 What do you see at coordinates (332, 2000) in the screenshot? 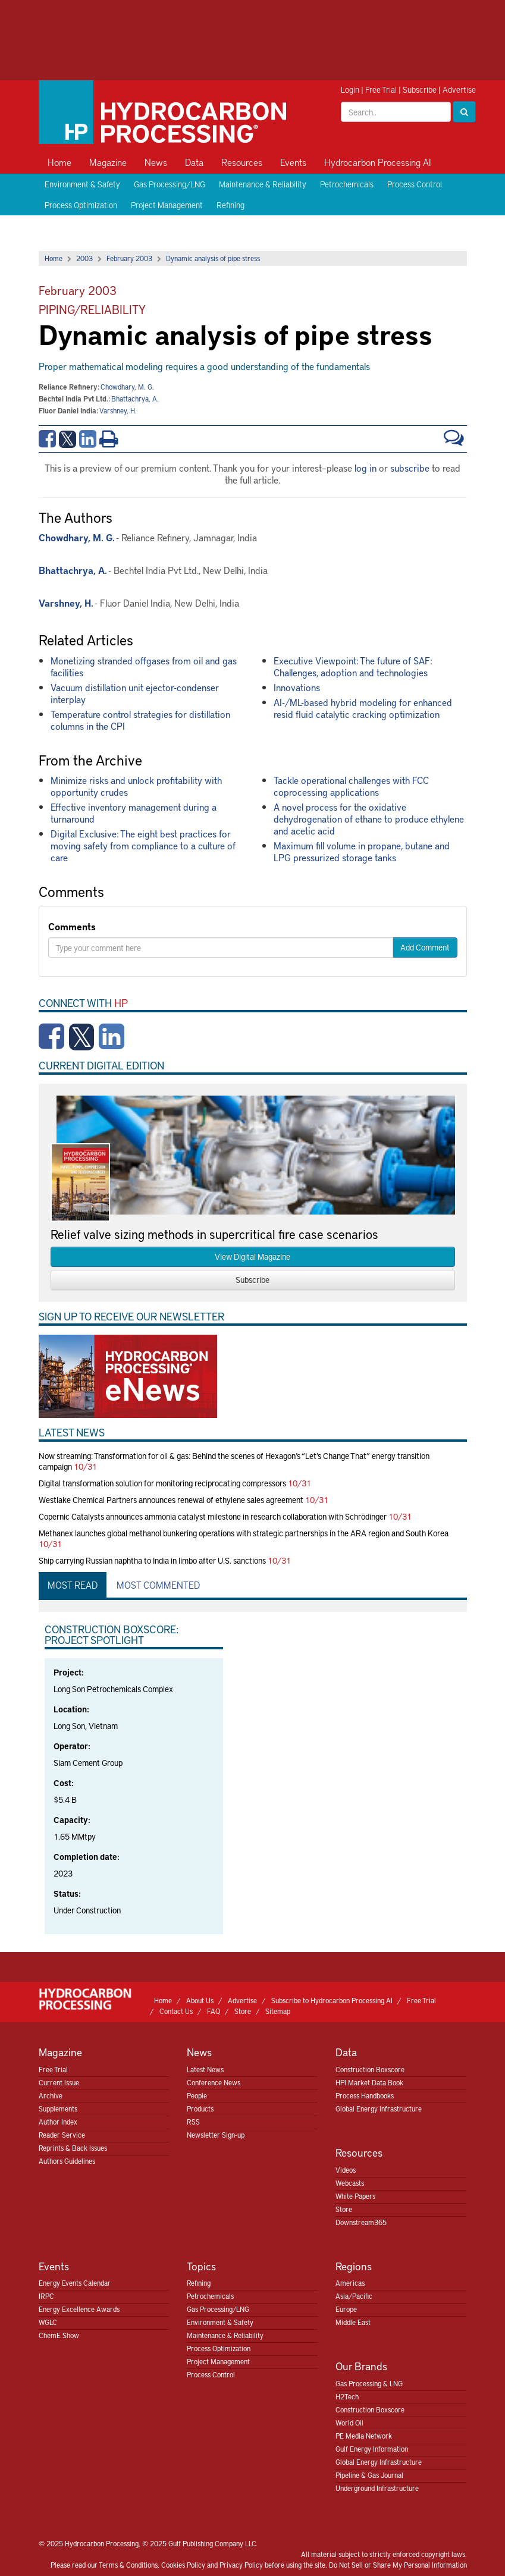
I see `Subscribe to Hydrocarbon Processing AI` at bounding box center [332, 2000].